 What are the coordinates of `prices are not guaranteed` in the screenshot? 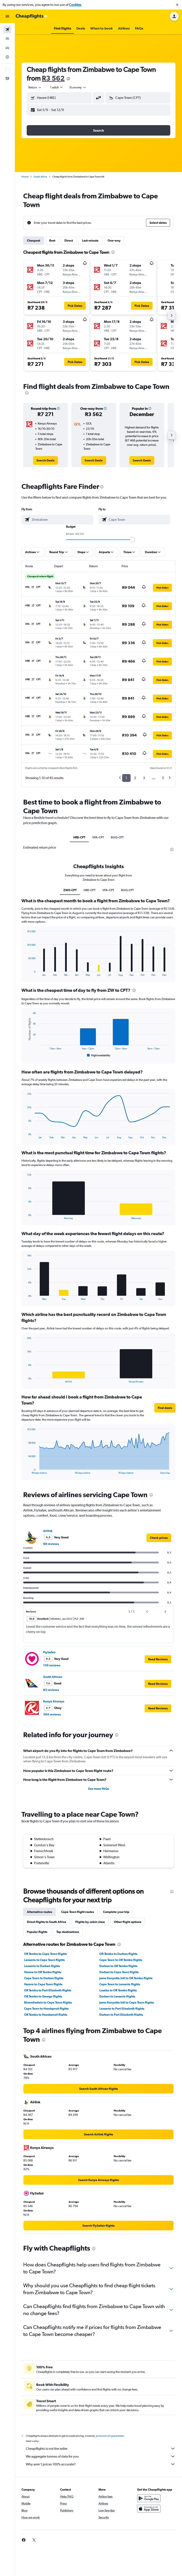 It's located at (110, 2435).